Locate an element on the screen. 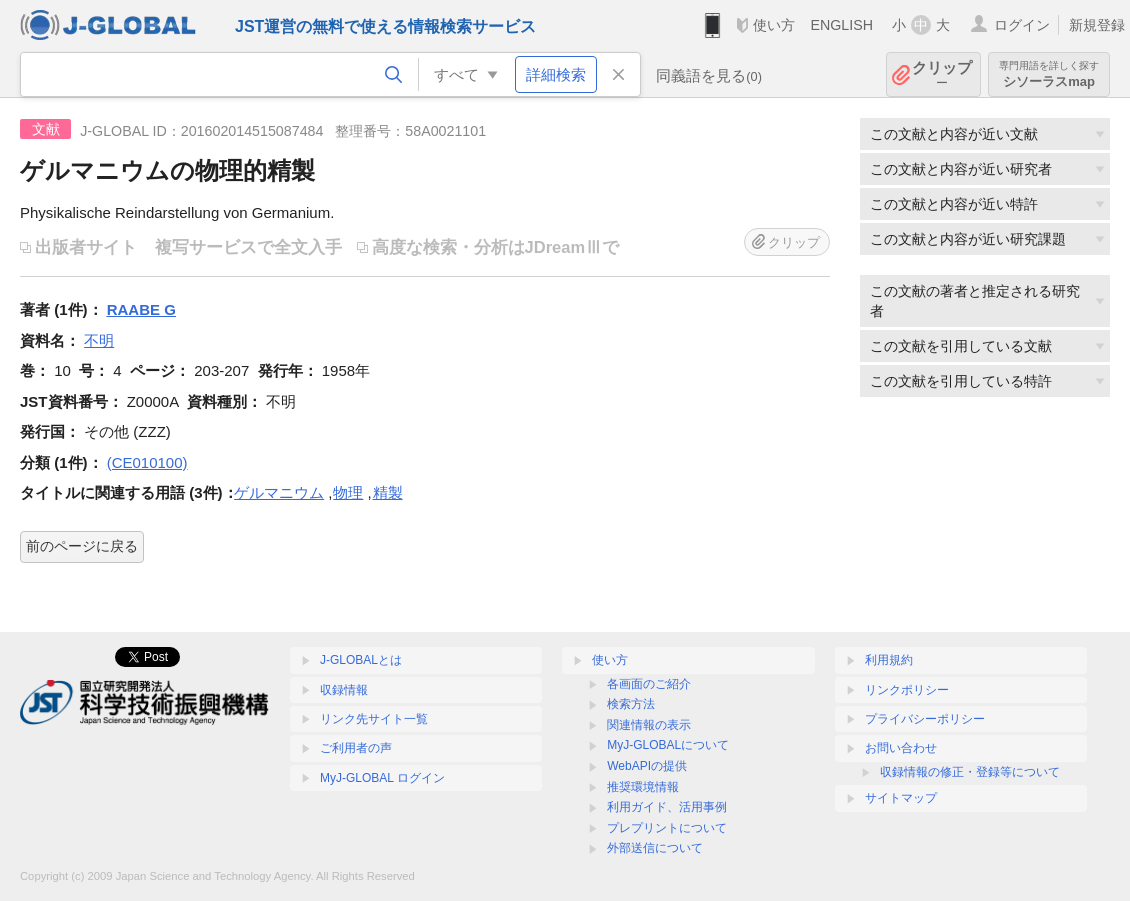  利用ガイド、活用事例 is located at coordinates (667, 807).